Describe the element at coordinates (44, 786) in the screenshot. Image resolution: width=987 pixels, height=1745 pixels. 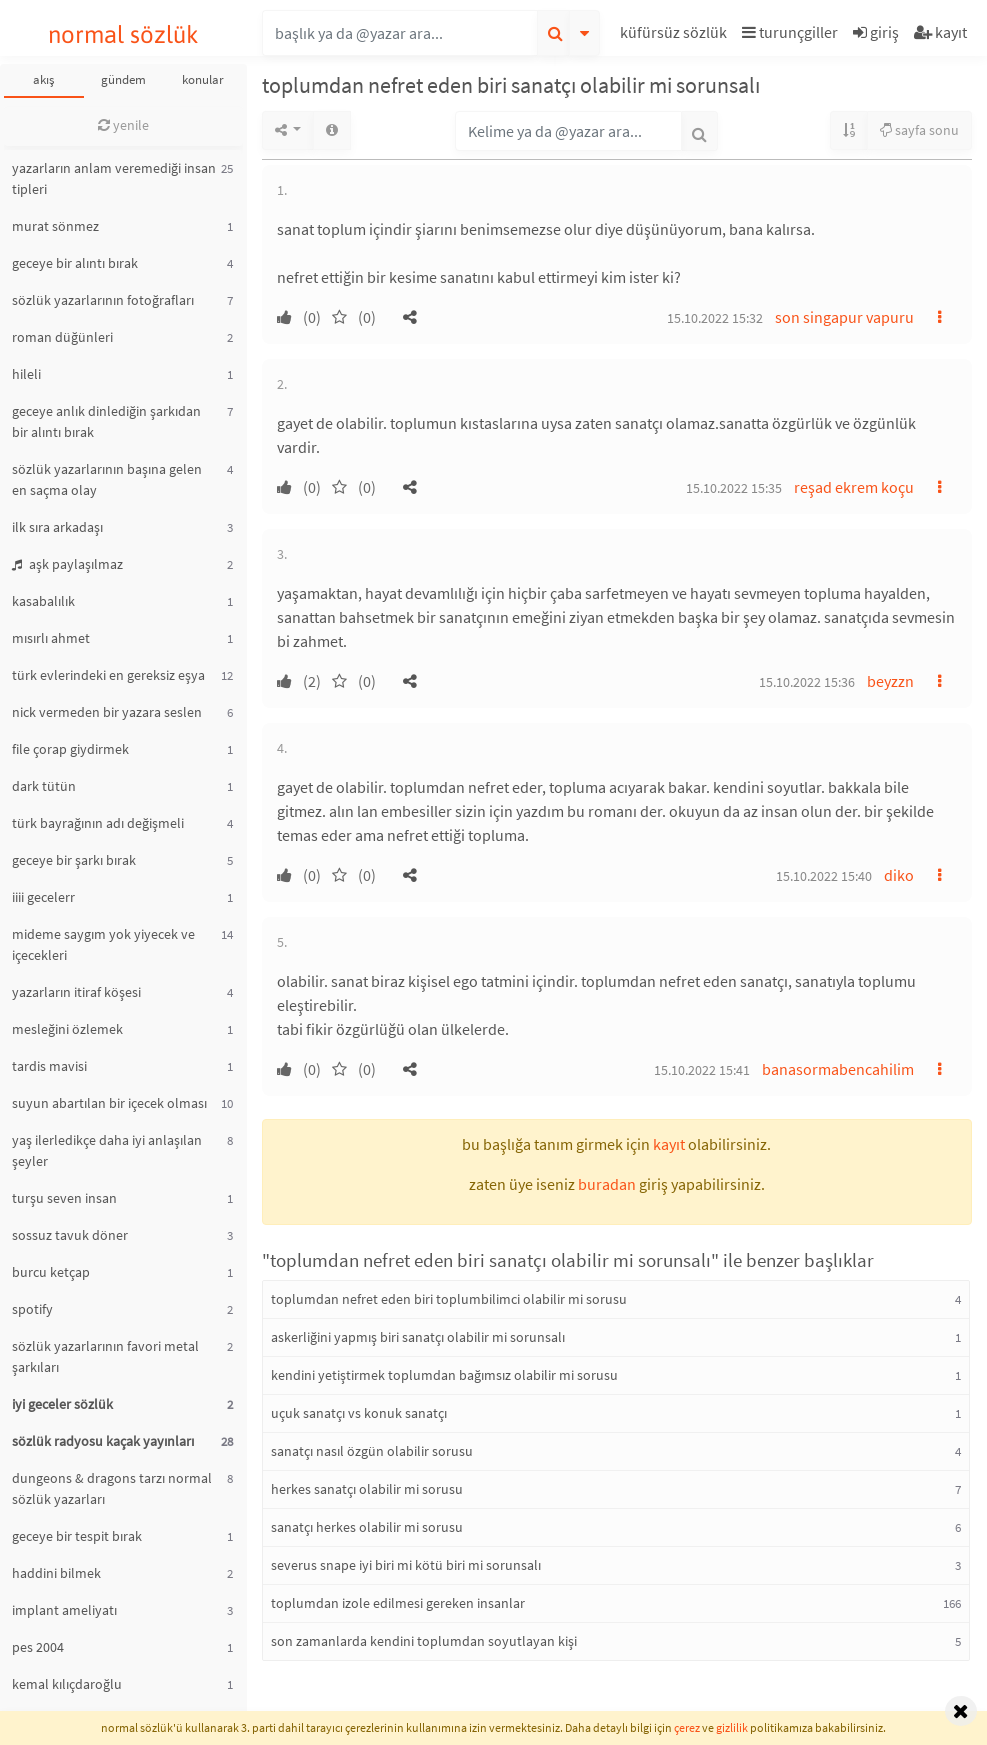
I see `dark tütün` at that location.